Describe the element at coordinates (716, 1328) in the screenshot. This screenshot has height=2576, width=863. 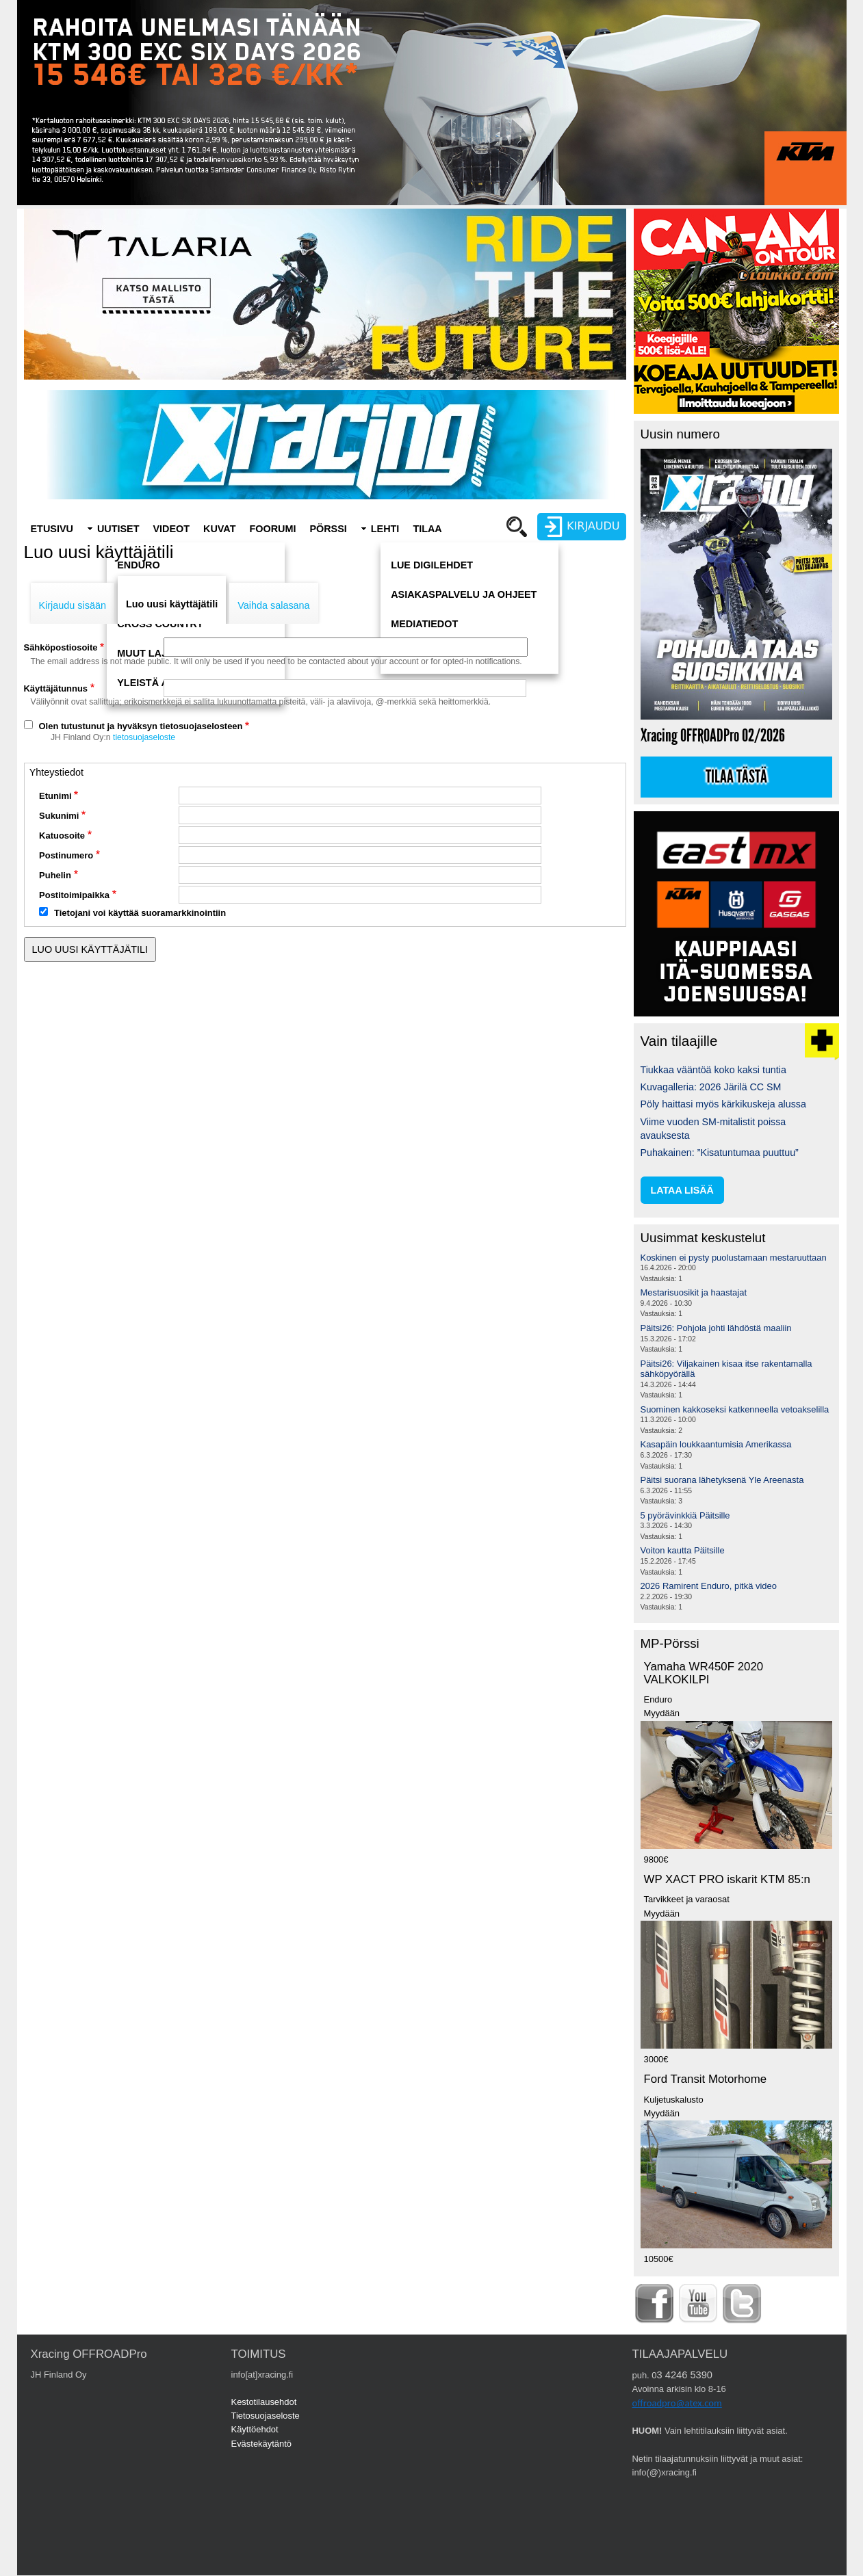
I see `Päitsi26: Pohjola johti lähdöstä maaliin` at that location.